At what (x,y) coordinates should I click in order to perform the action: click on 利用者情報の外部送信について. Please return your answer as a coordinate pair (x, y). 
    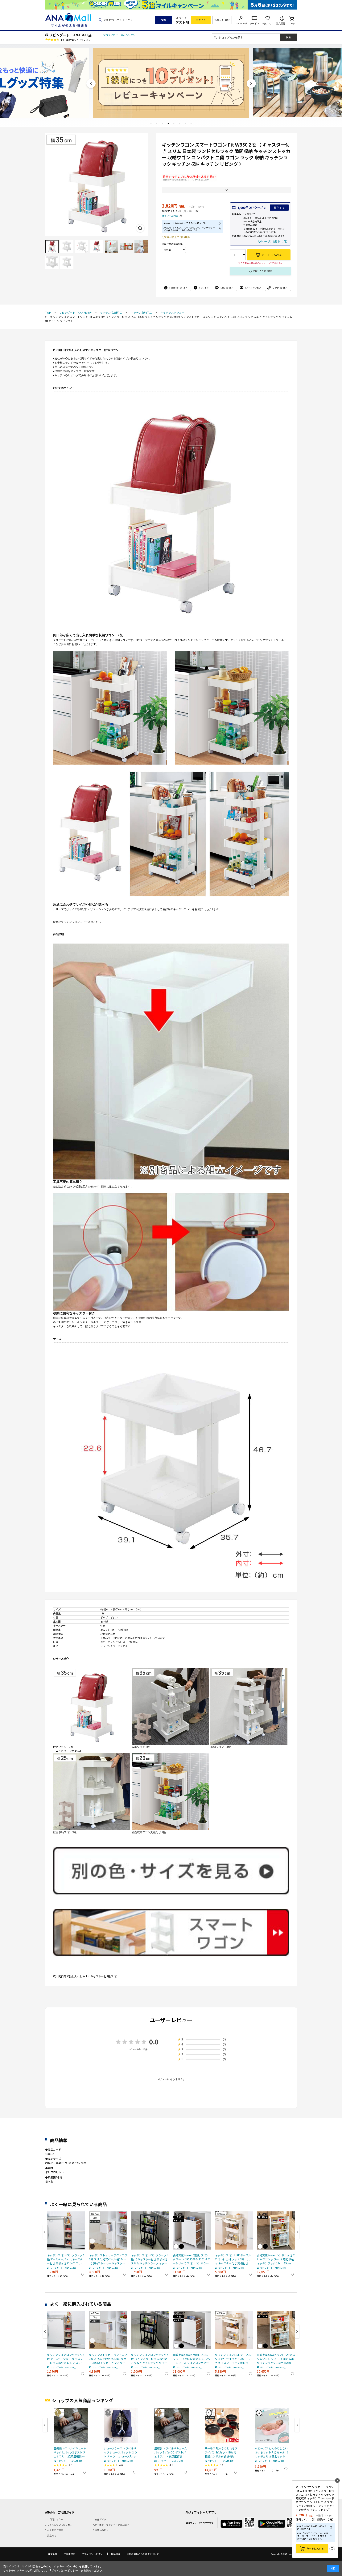
    Looking at the image, I should click on (143, 2554).